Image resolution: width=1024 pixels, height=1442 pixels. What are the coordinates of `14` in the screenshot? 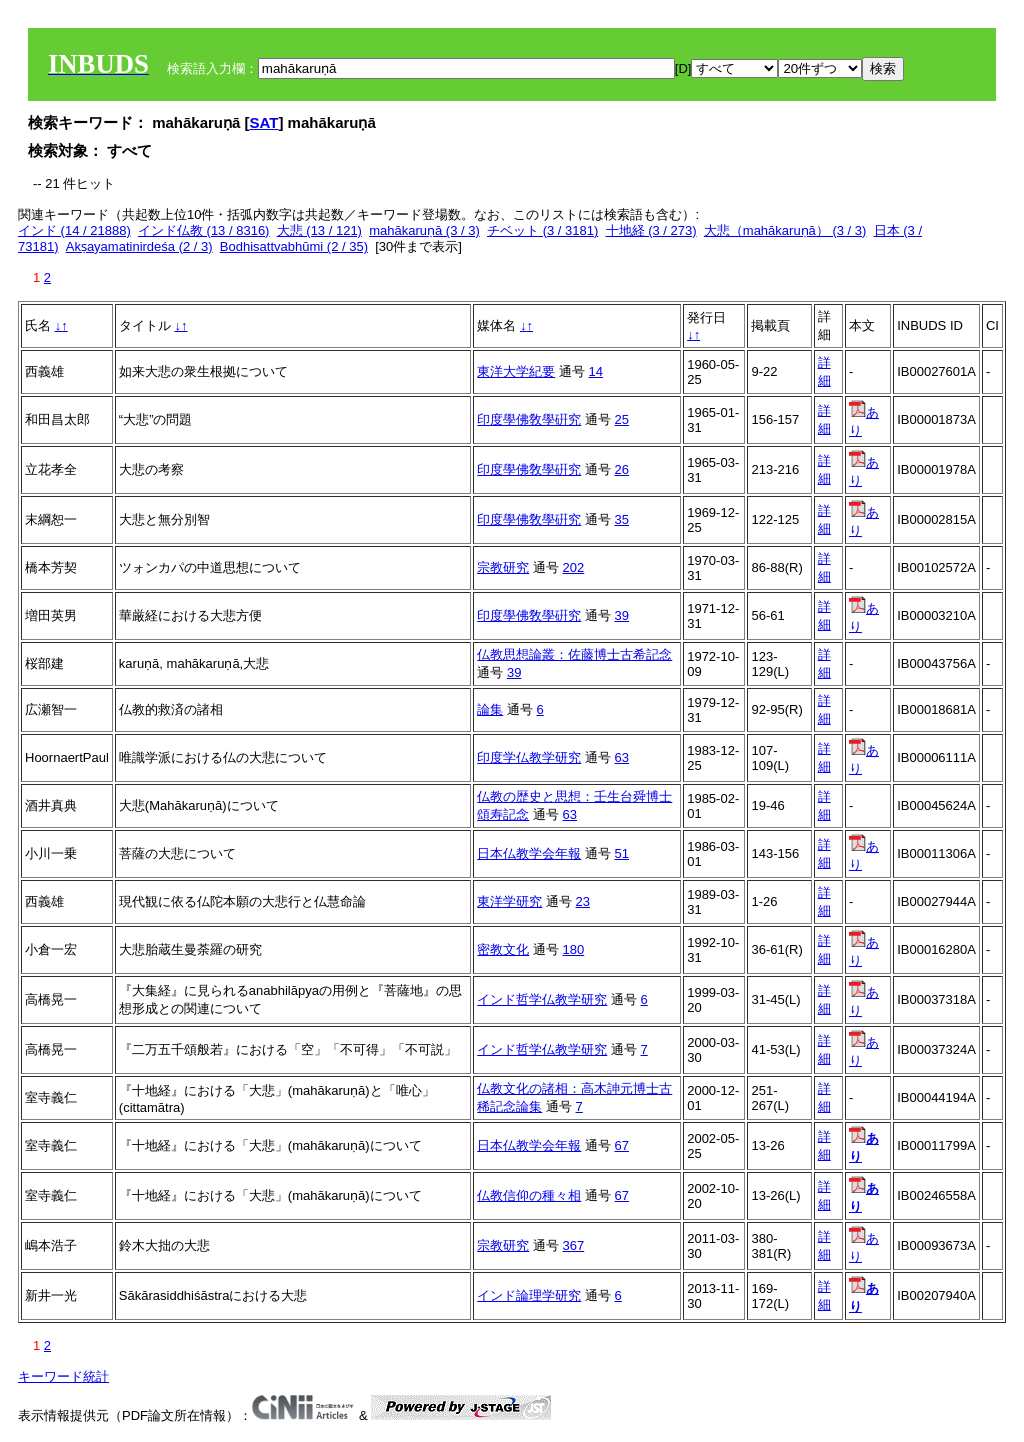 It's located at (596, 371).